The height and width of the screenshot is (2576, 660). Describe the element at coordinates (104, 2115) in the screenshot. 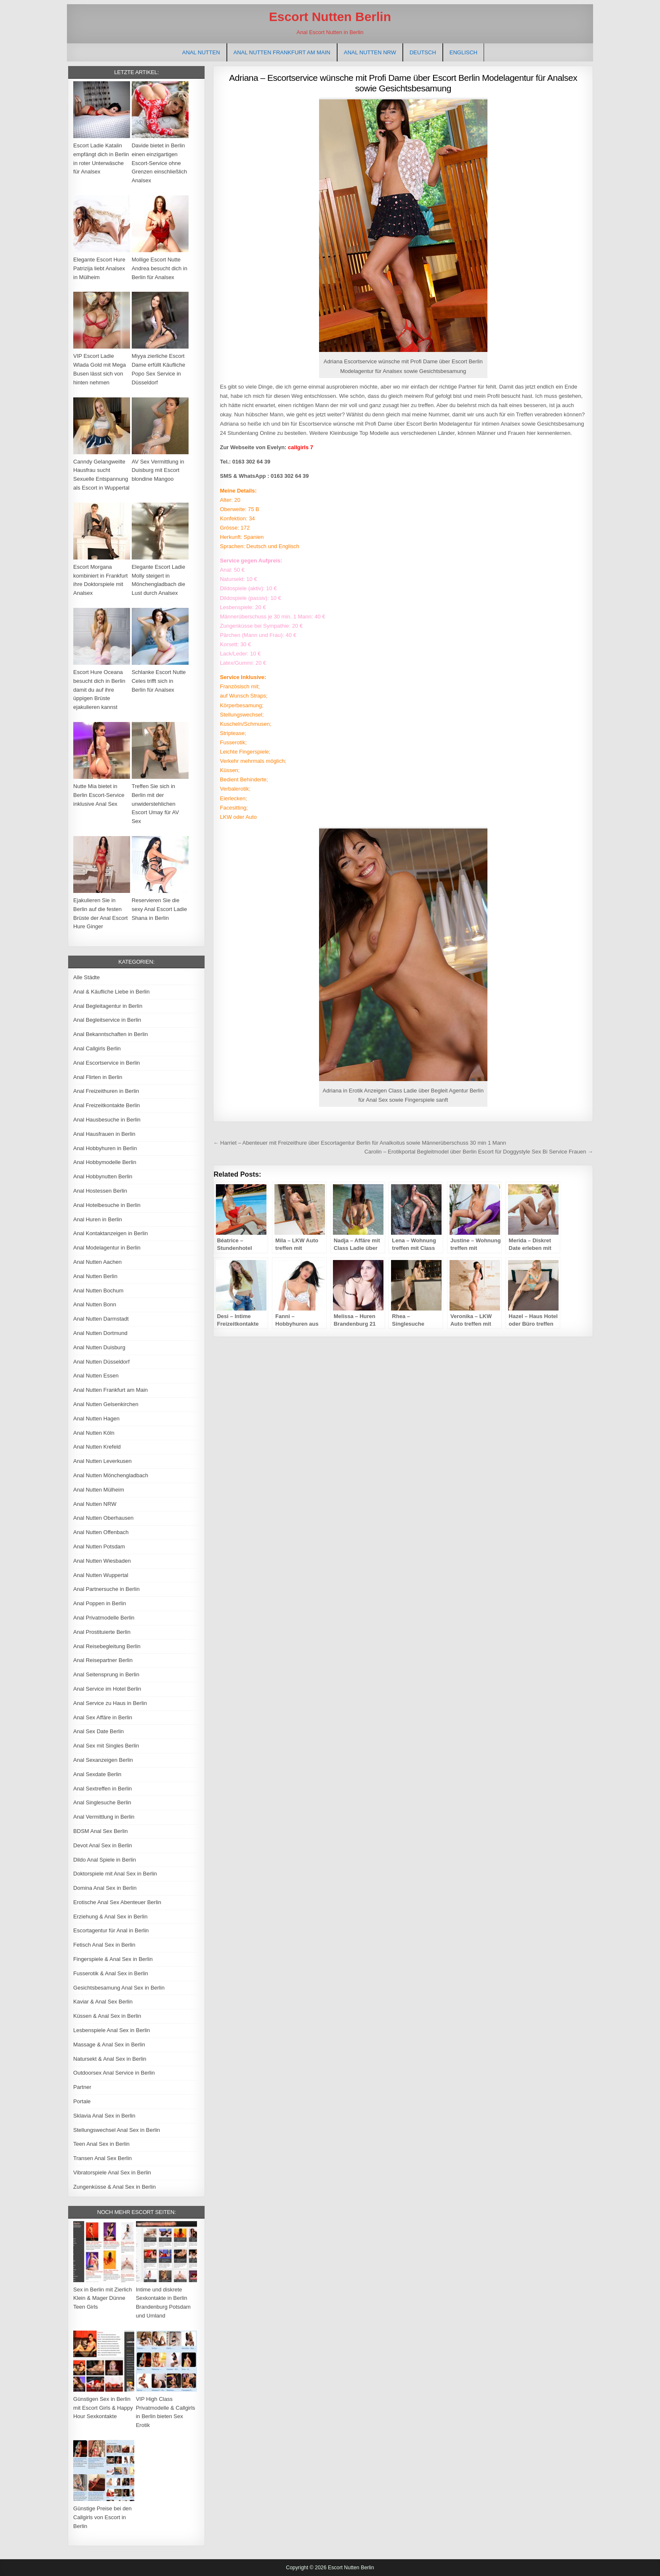

I see `Sklavia Anal Sex in Berlin` at that location.